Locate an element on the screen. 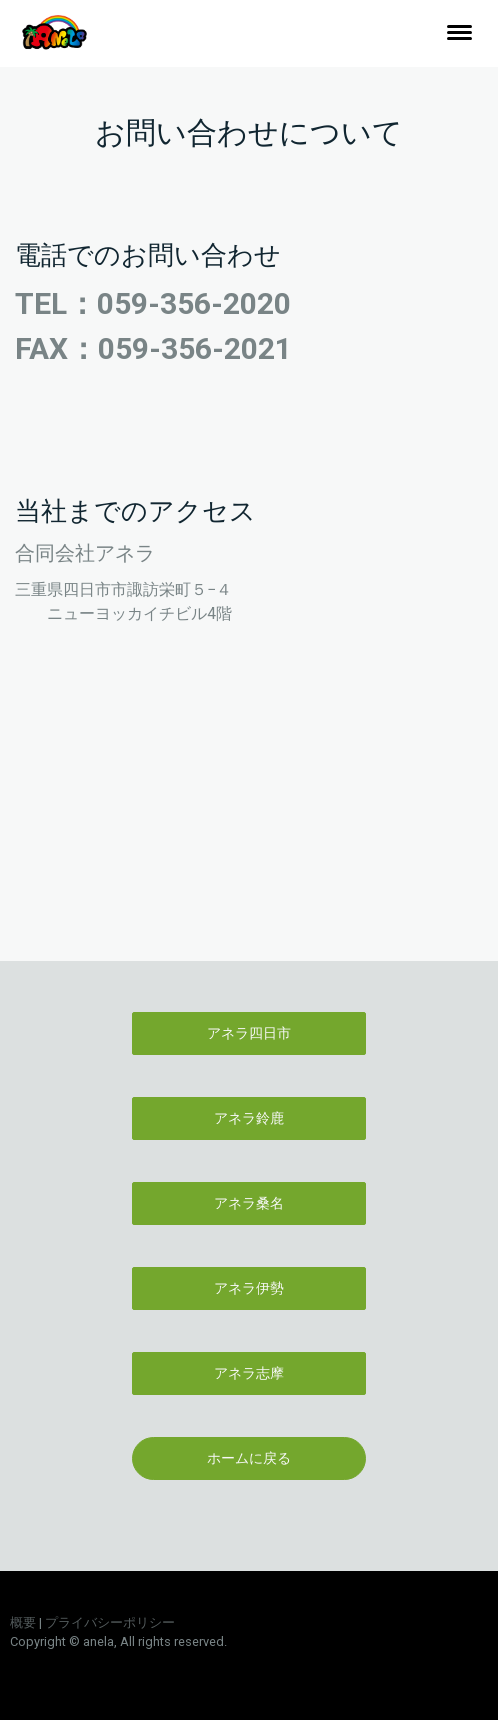 This screenshot has height=1720, width=498. アネラ伊勢 is located at coordinates (249, 1288).